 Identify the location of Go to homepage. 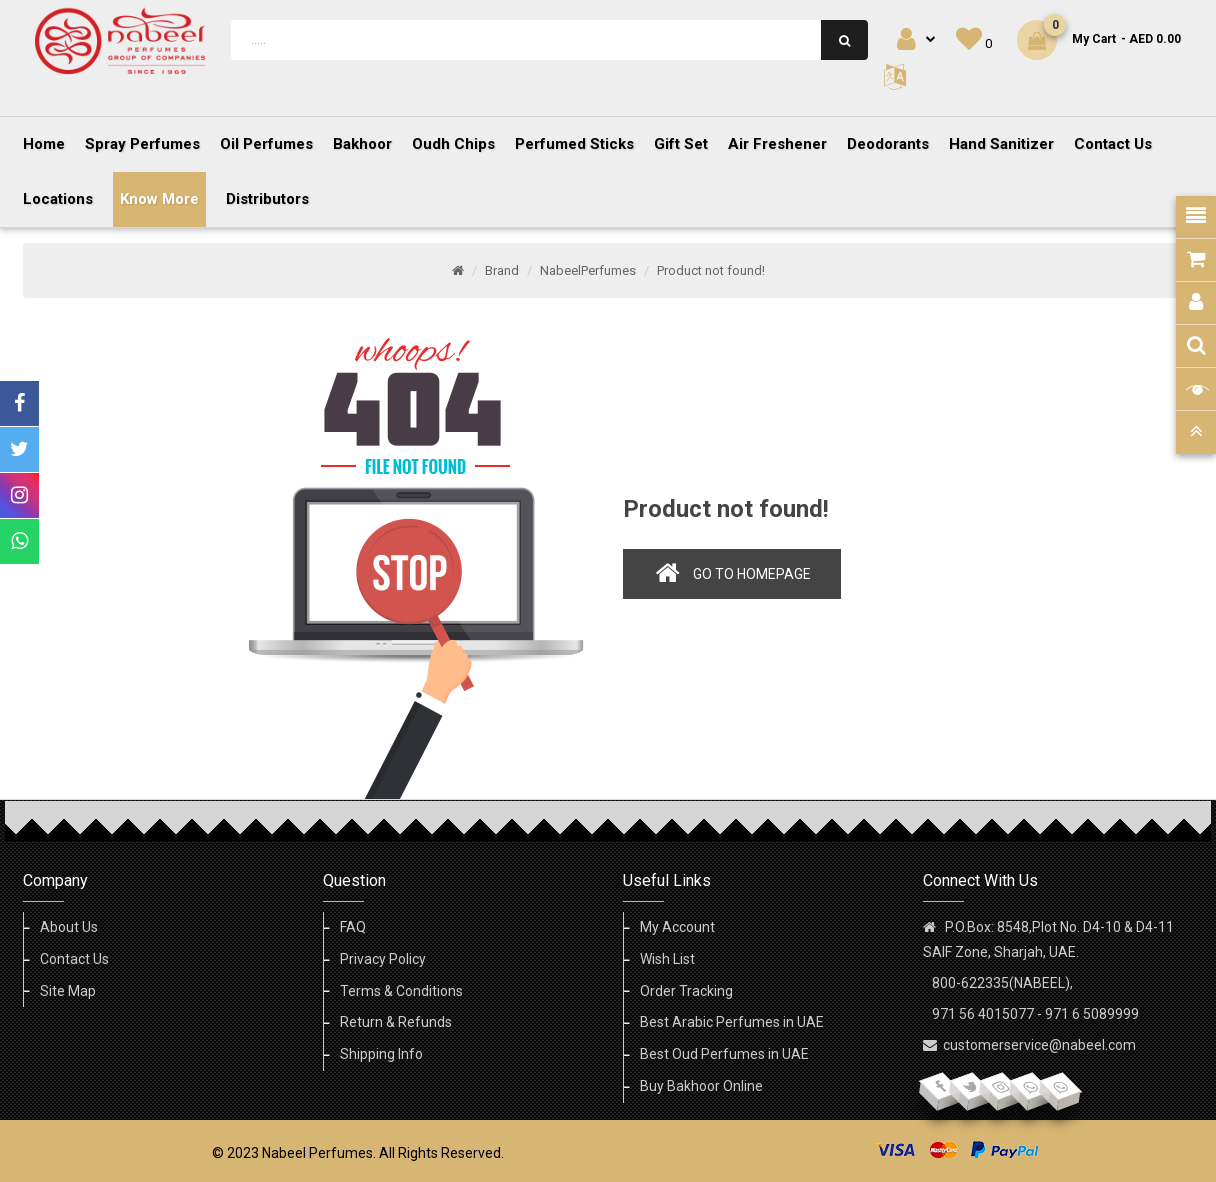
(752, 574).